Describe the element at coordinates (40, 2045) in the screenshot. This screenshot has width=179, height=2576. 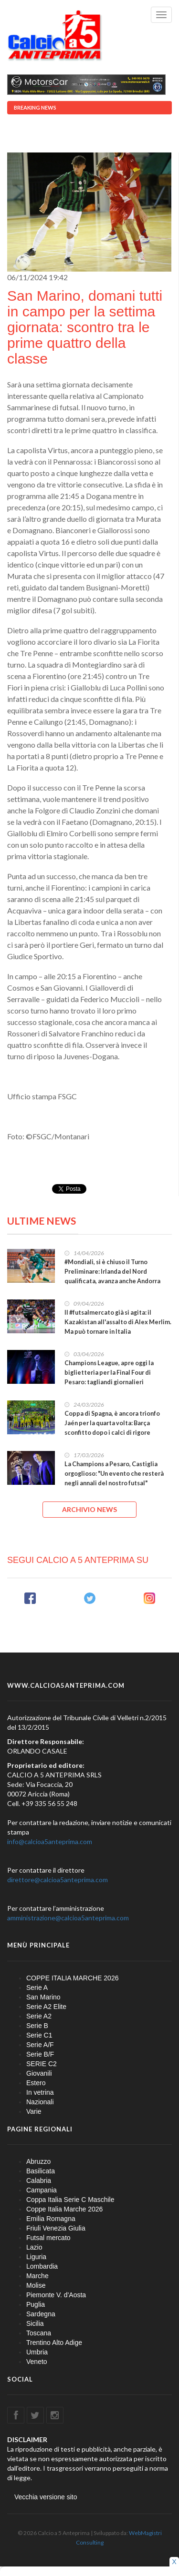
I see `Serie A/F` at that location.